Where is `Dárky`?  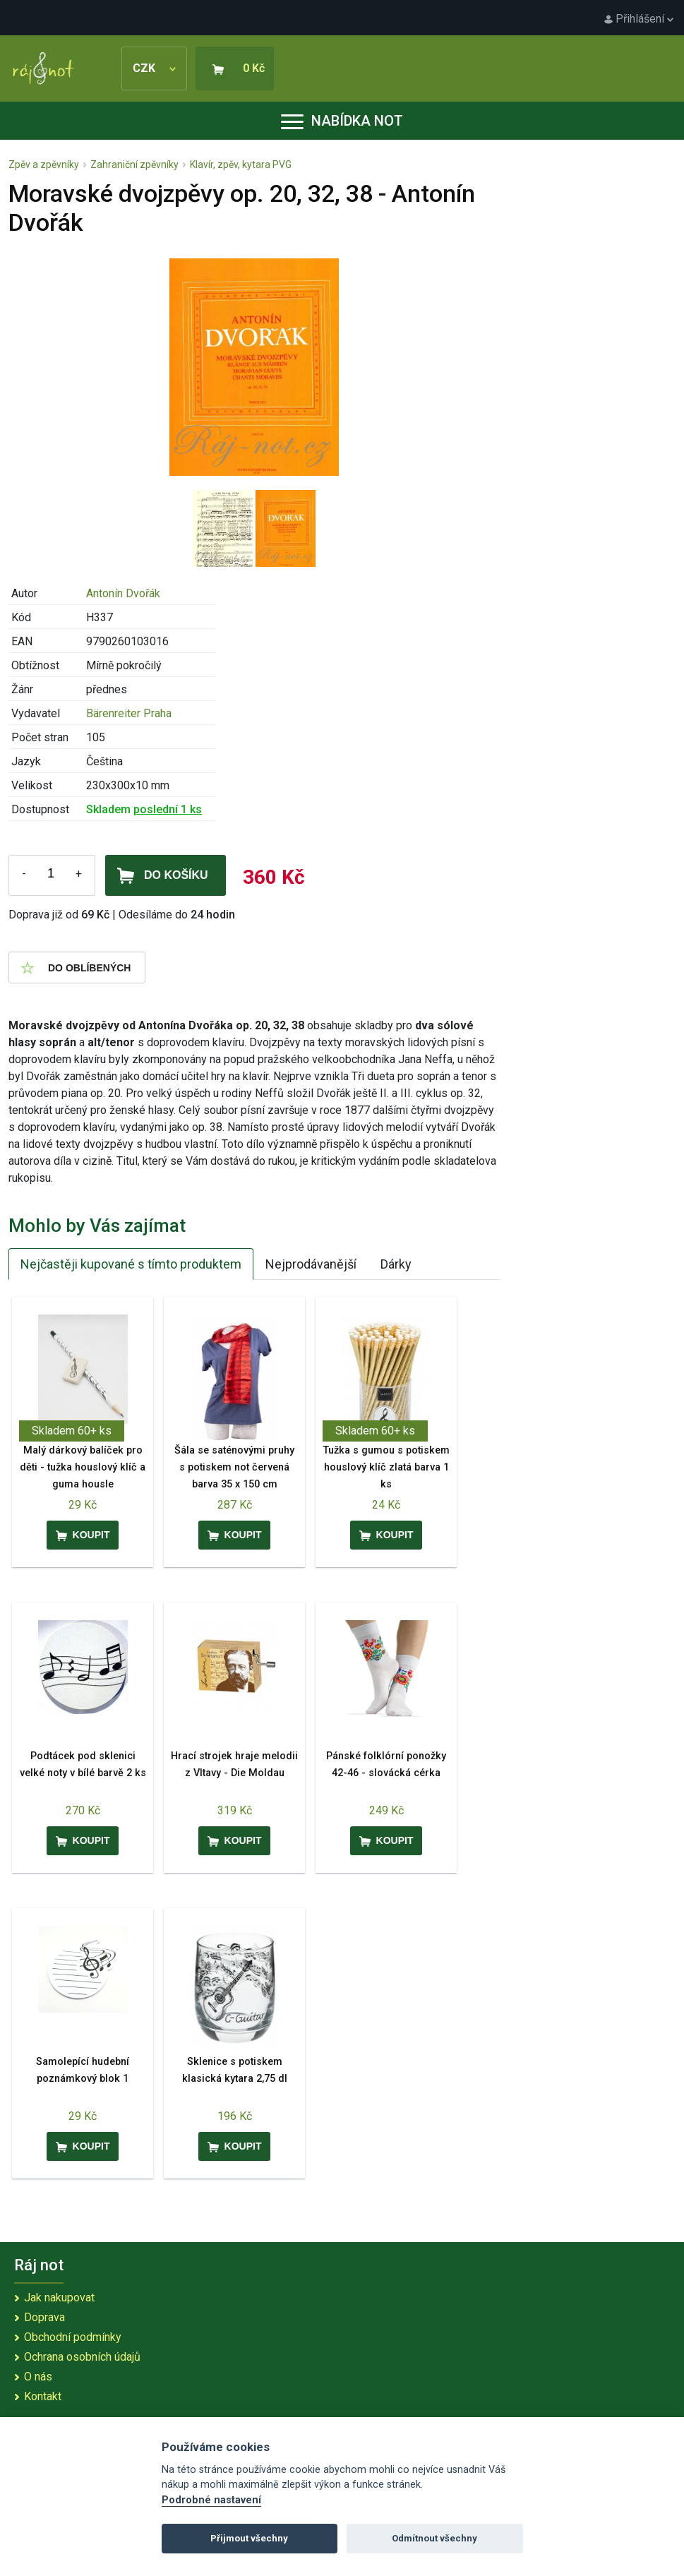
Dárky is located at coordinates (396, 1264).